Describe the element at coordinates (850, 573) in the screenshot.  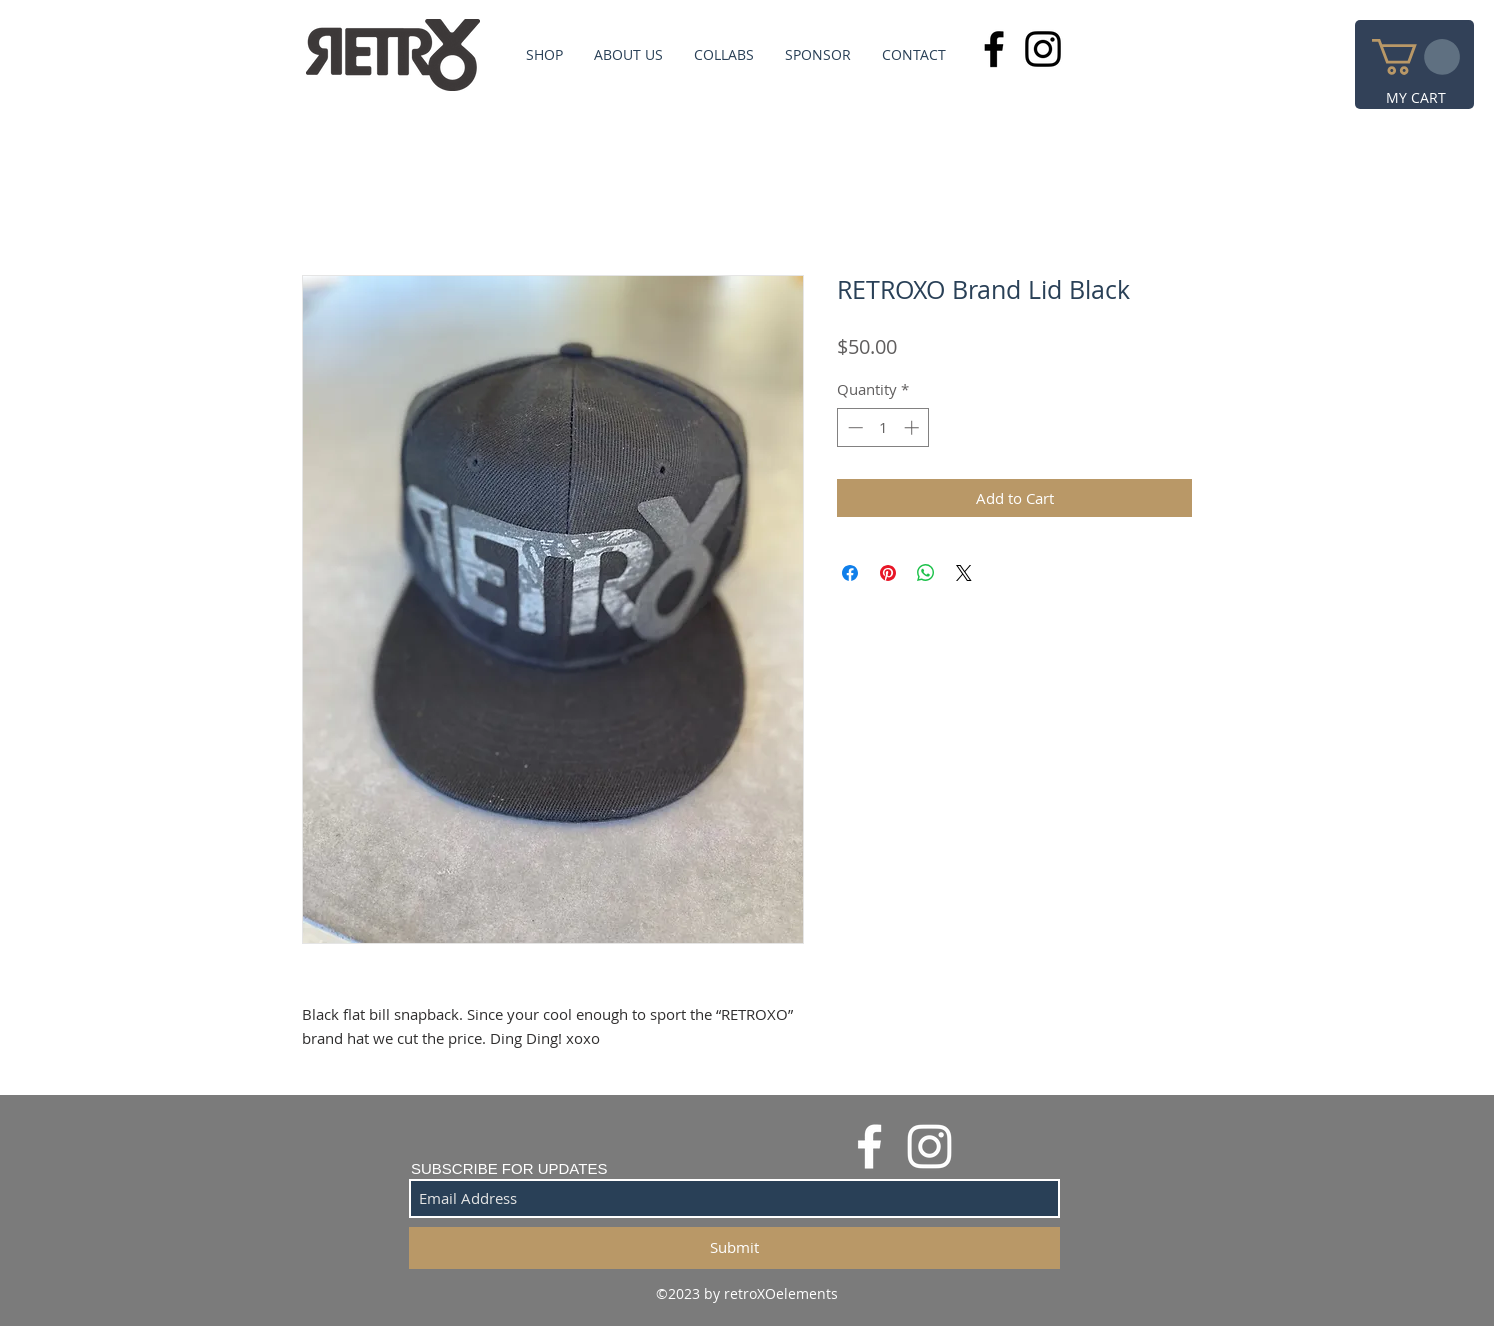
I see `[Share on Facebook]` at that location.